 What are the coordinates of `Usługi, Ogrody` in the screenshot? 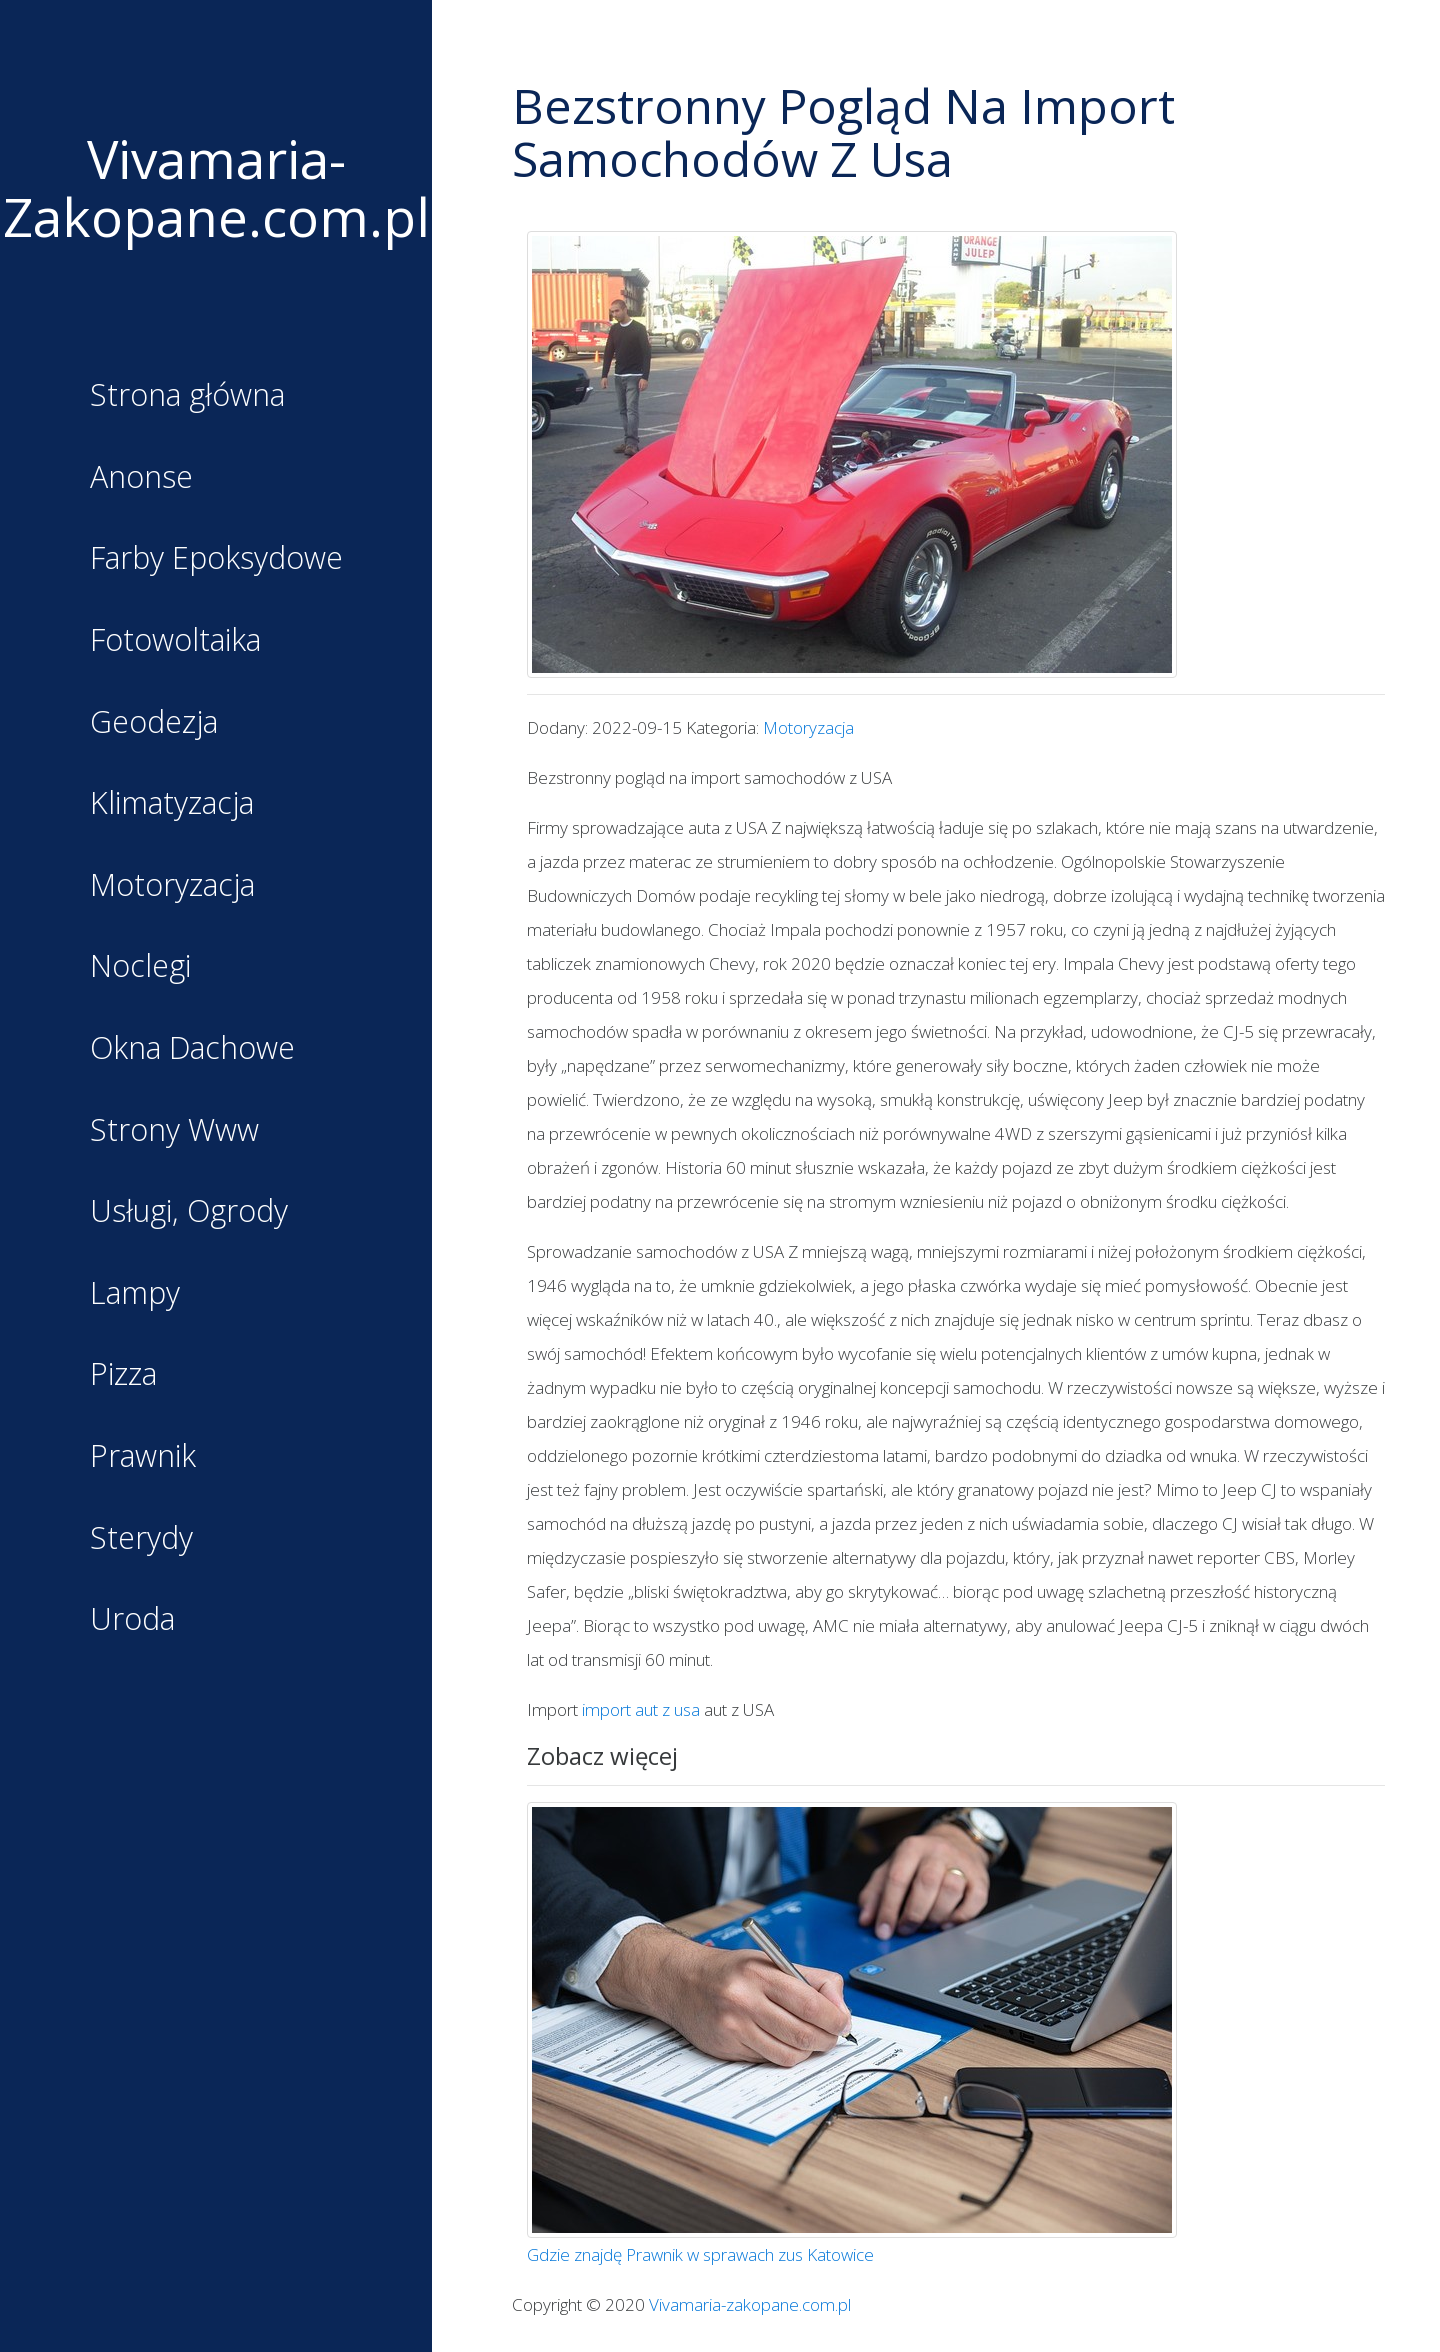 It's located at (192, 1212).